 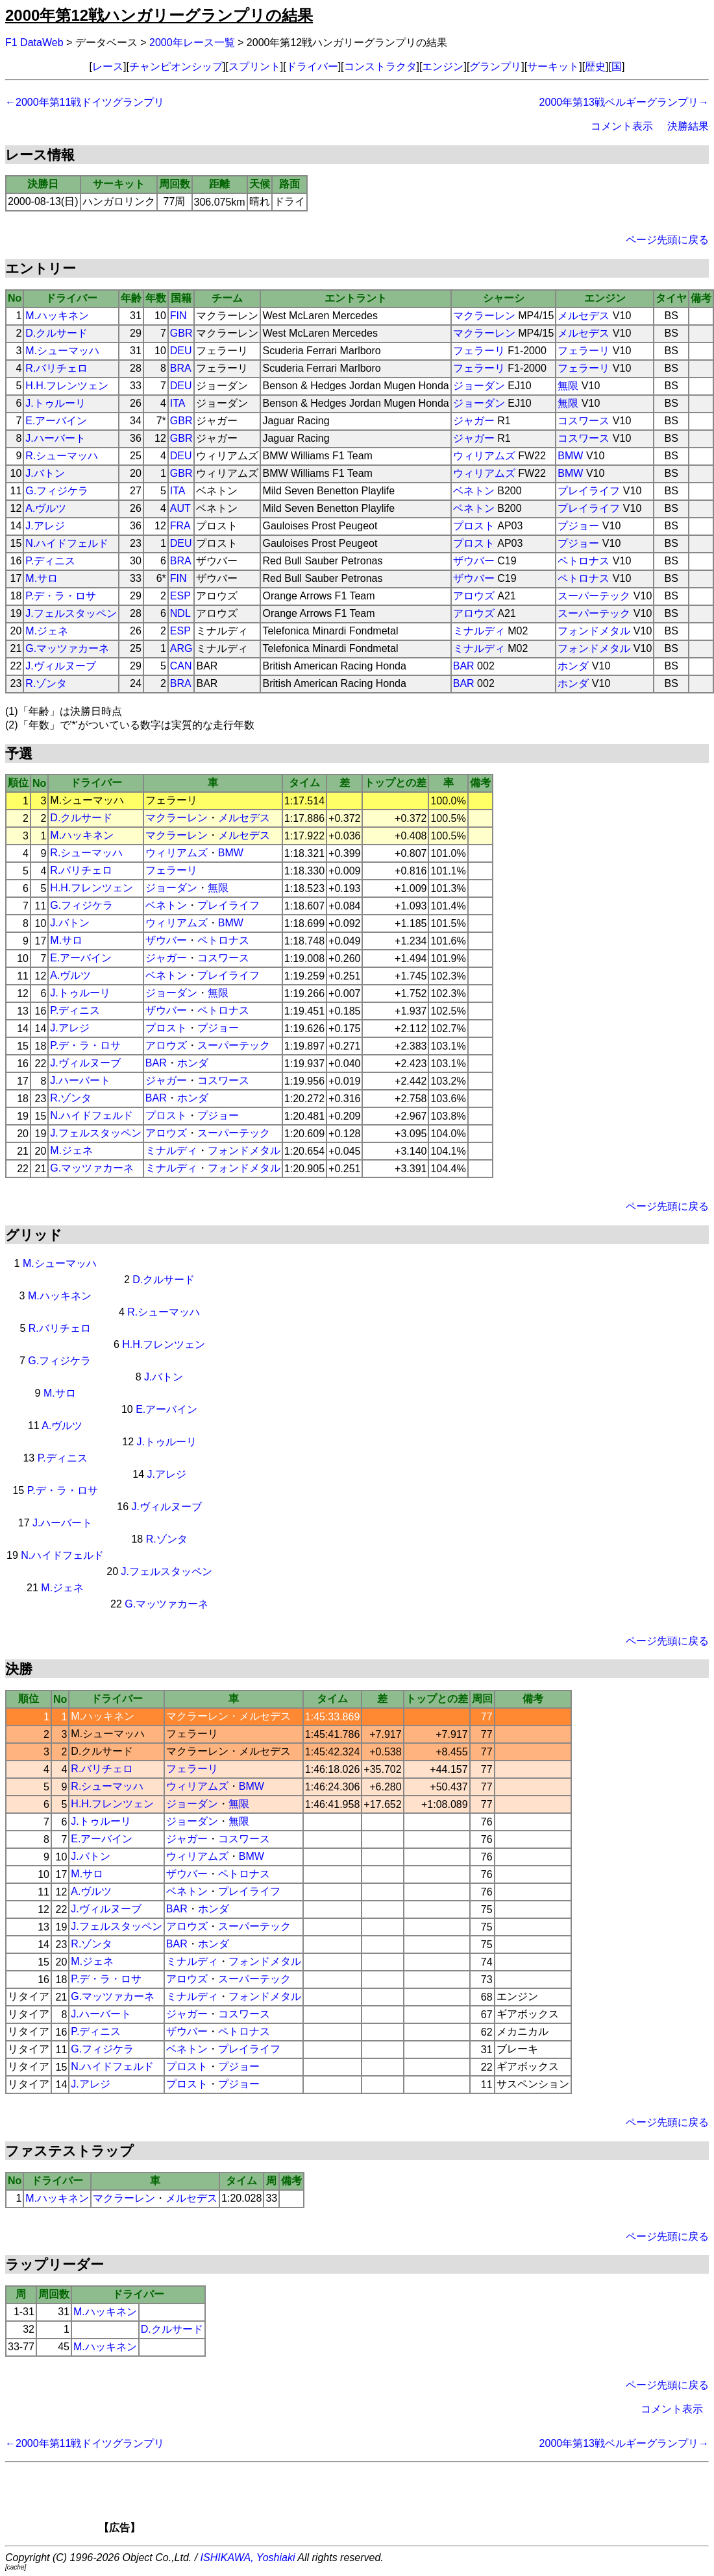 I want to click on 無限, so click(x=568, y=385).